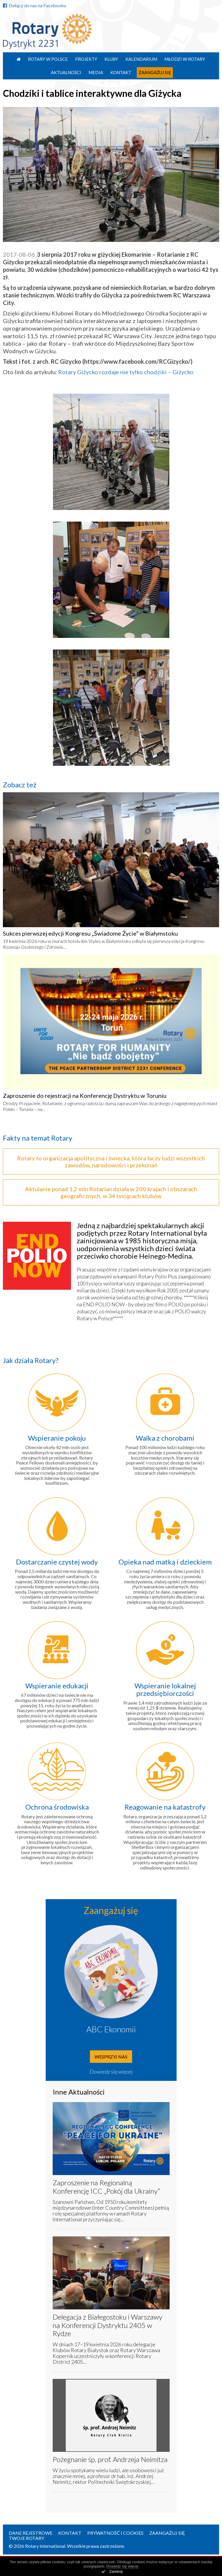 The image size is (222, 2576). Describe the element at coordinates (115, 2533) in the screenshot. I see `Prywatność i Cookies` at that location.